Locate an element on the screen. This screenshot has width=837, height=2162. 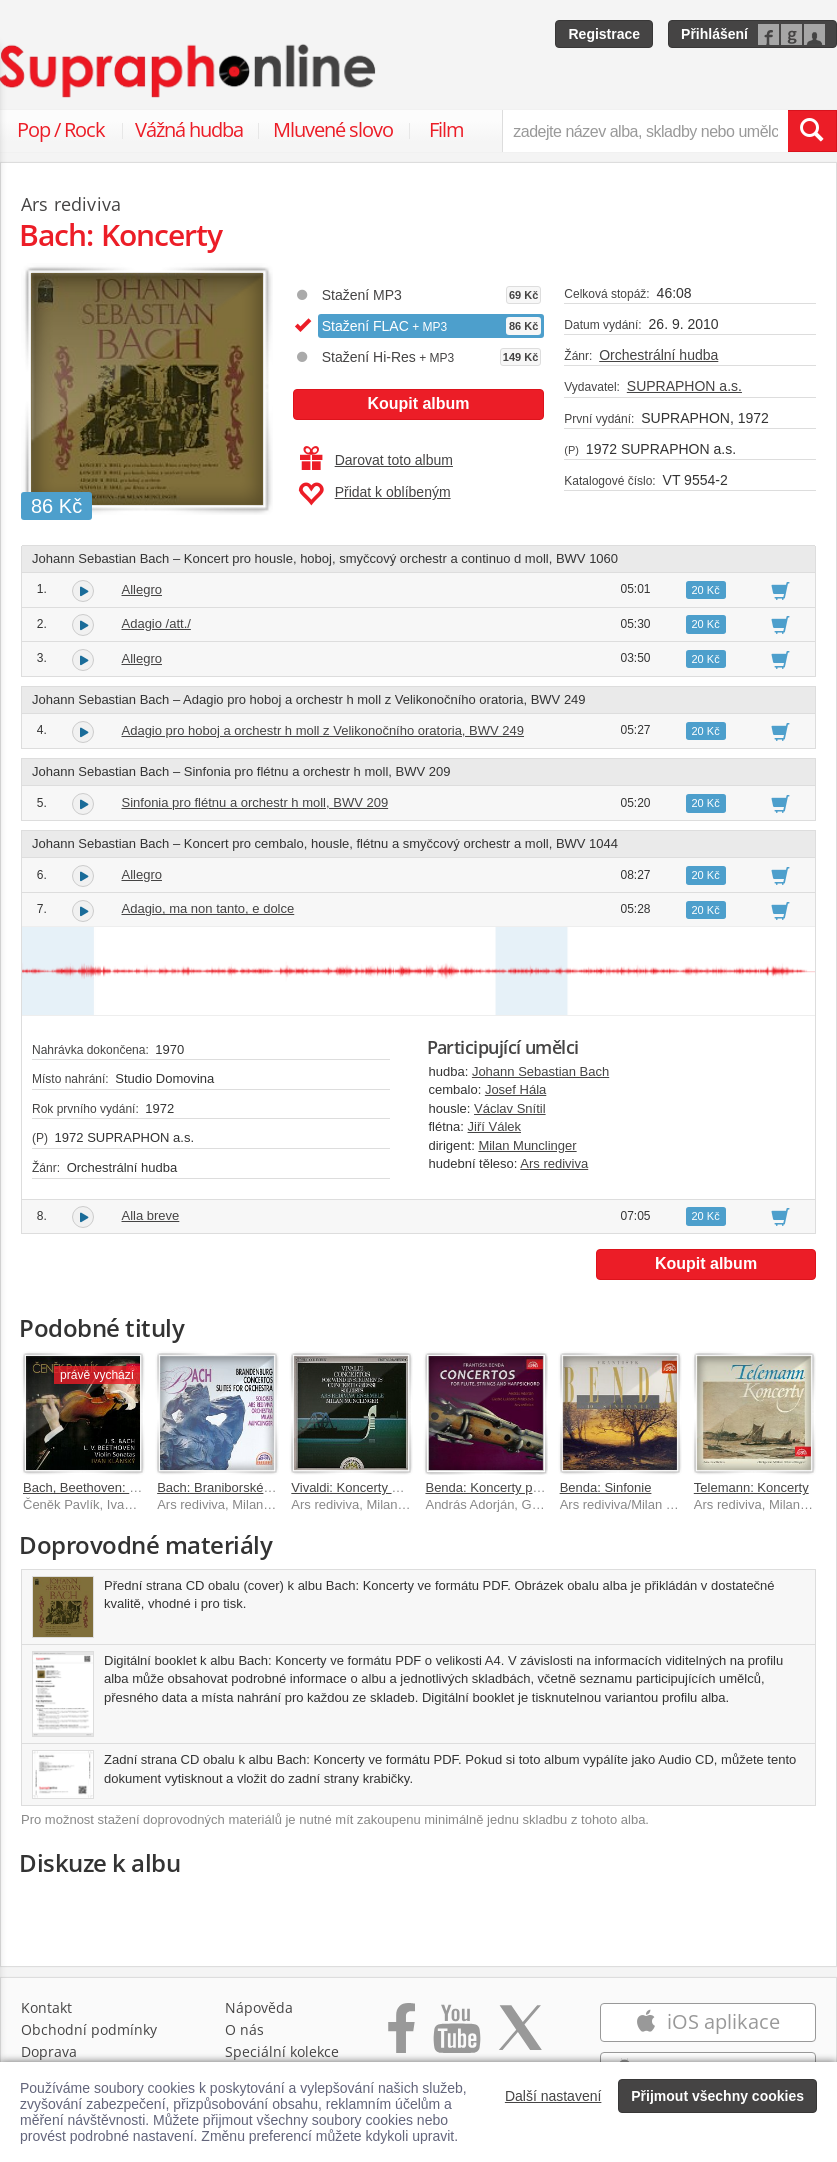
Adagio pro hoboj a orchestr h moll z Velikonočního oratoria, BWV 249 is located at coordinates (323, 730).